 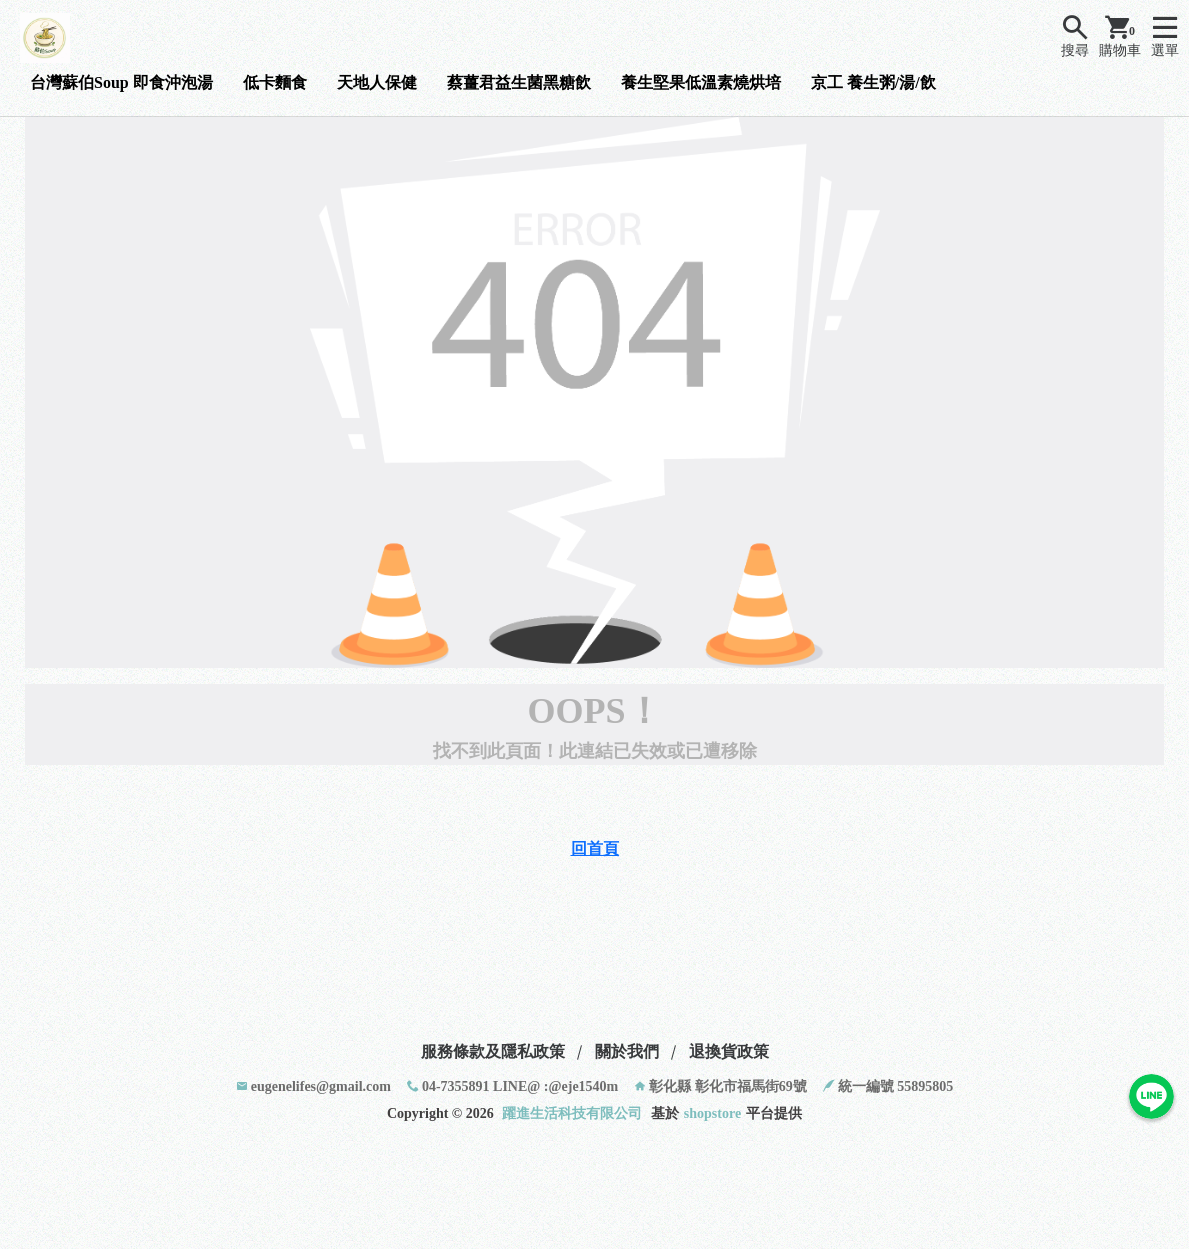 What do you see at coordinates (493, 1051) in the screenshot?
I see `服務條款及隱私政策` at bounding box center [493, 1051].